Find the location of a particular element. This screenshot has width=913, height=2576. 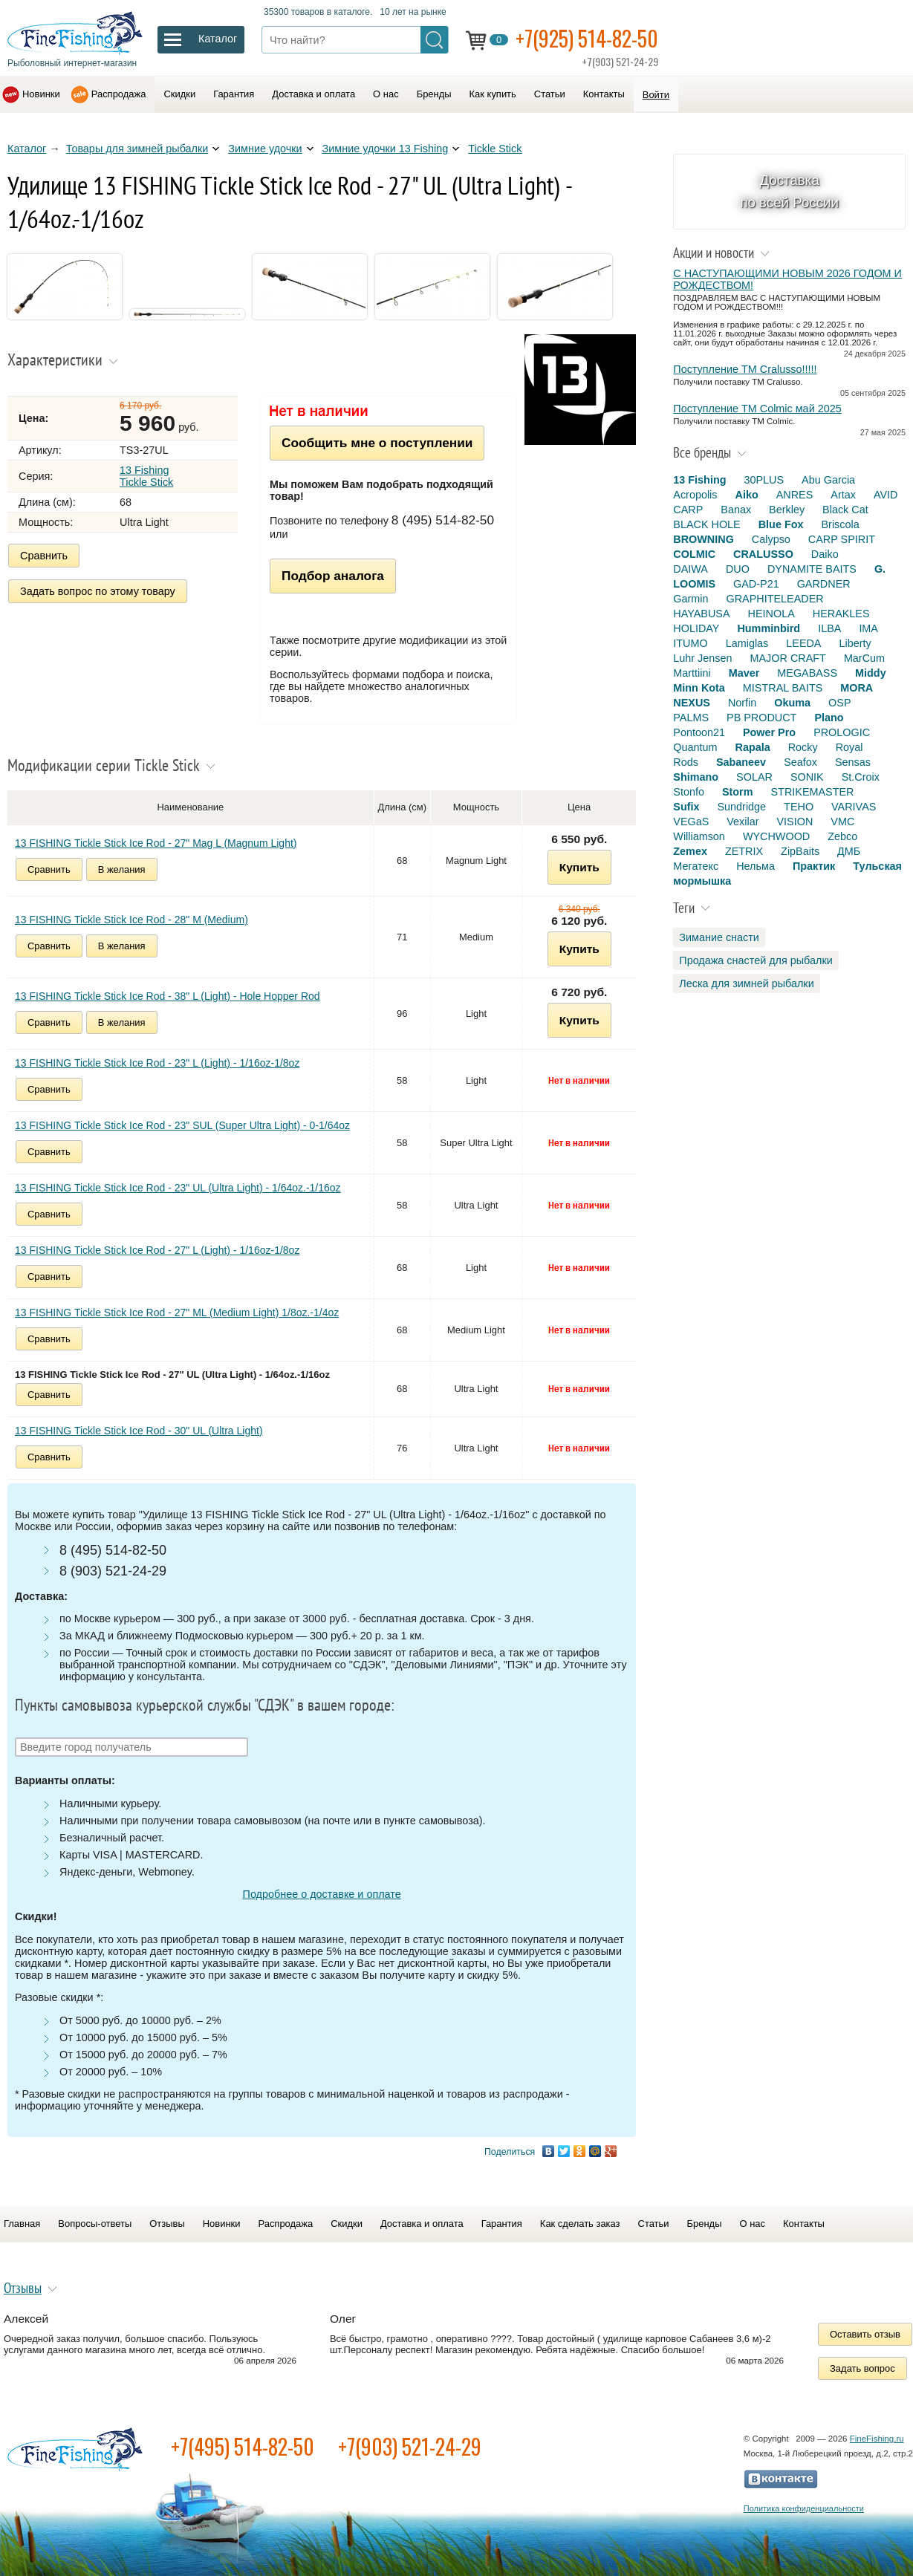

Задать вопрос is located at coordinates (862, 2368).